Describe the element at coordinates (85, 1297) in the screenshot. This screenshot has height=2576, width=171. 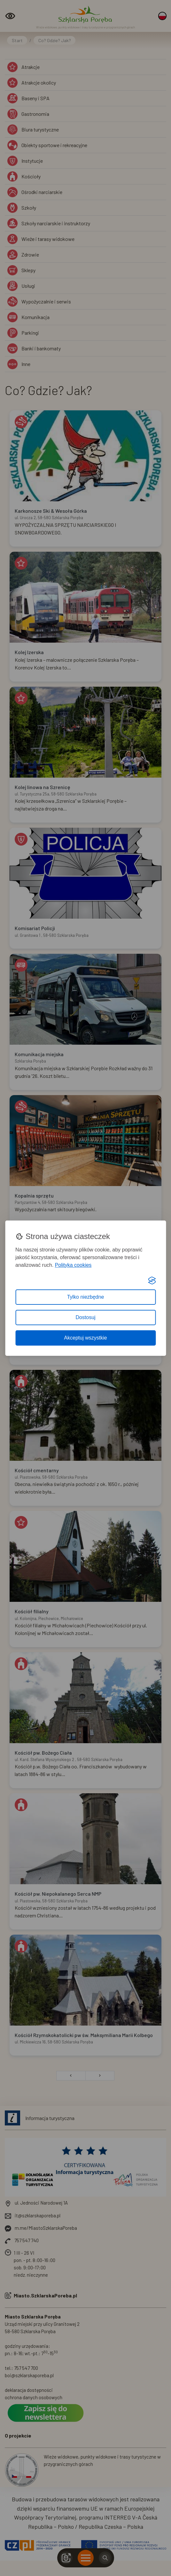
I see `Tylko niezbędne` at that location.